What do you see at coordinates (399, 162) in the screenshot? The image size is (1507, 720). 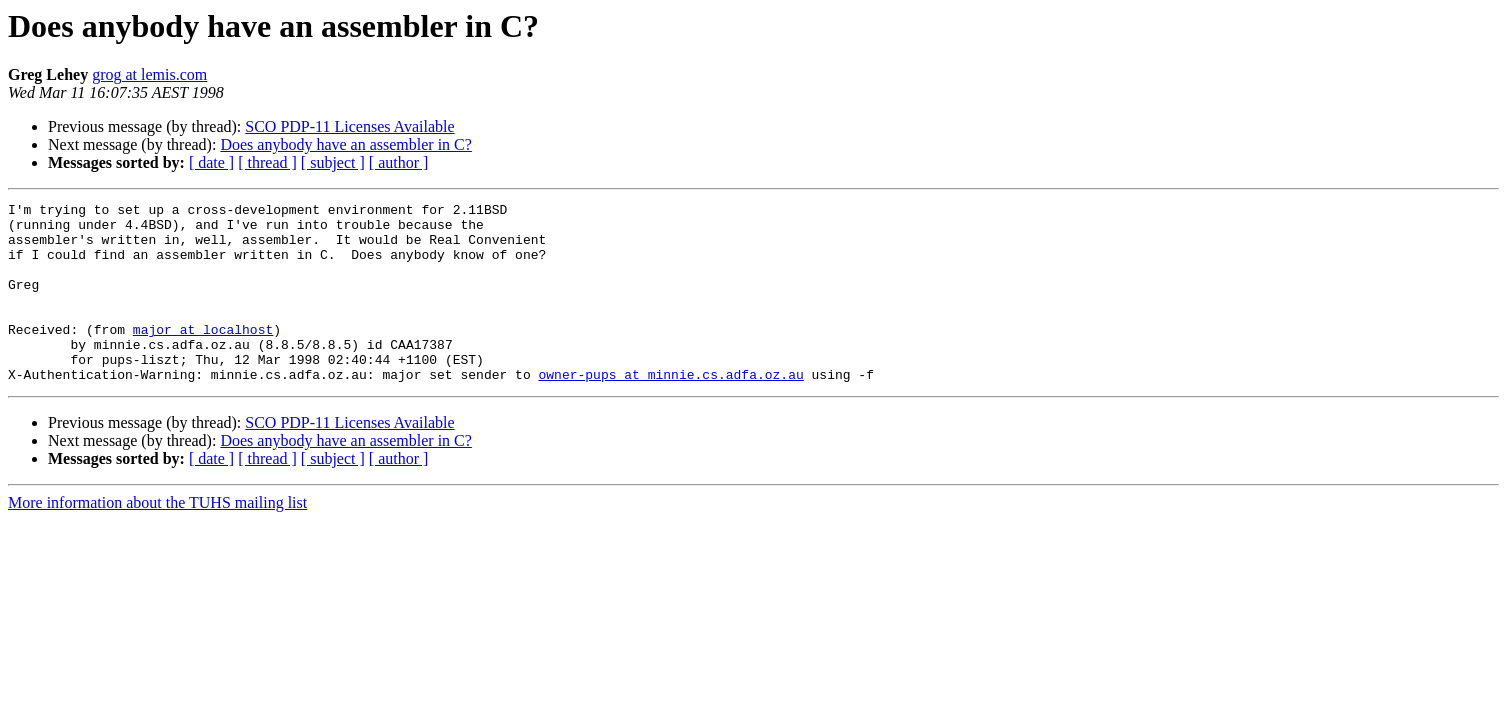 I see `[ author ]` at bounding box center [399, 162].